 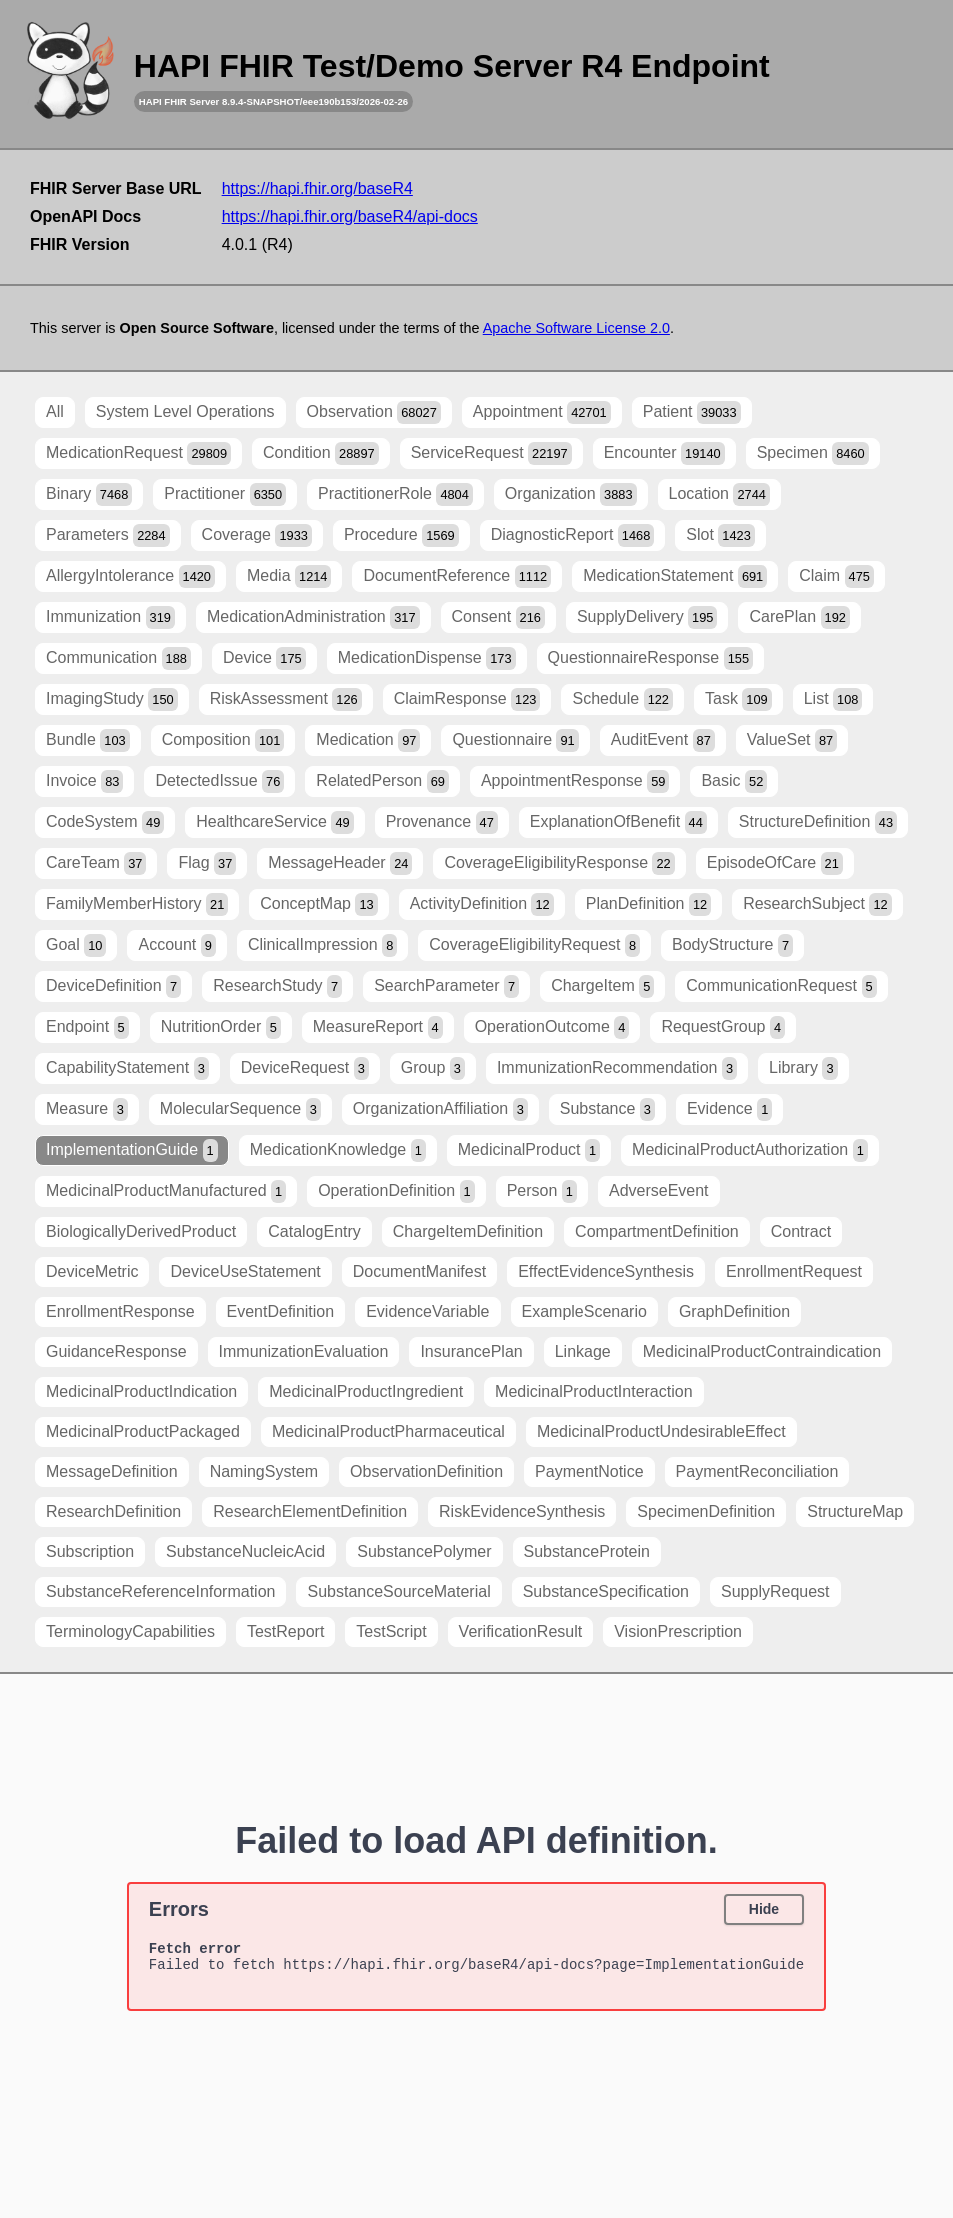 What do you see at coordinates (719, 494) in the screenshot?
I see `Location` at bounding box center [719, 494].